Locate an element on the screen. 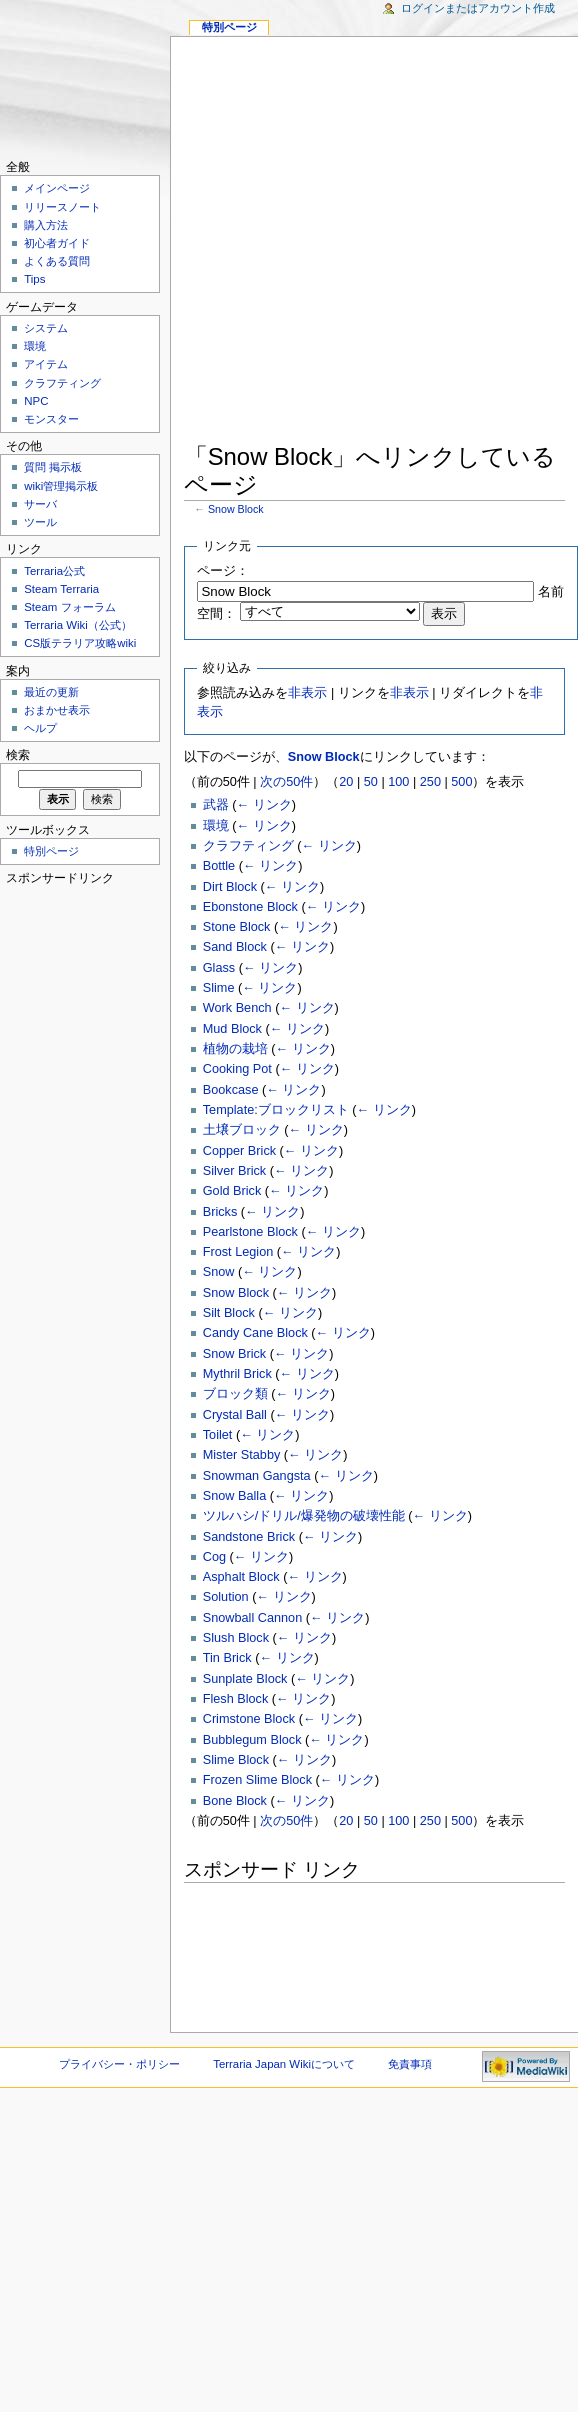 Image resolution: width=578 pixels, height=2412 pixels. Terraria公式 is located at coordinates (54, 571).